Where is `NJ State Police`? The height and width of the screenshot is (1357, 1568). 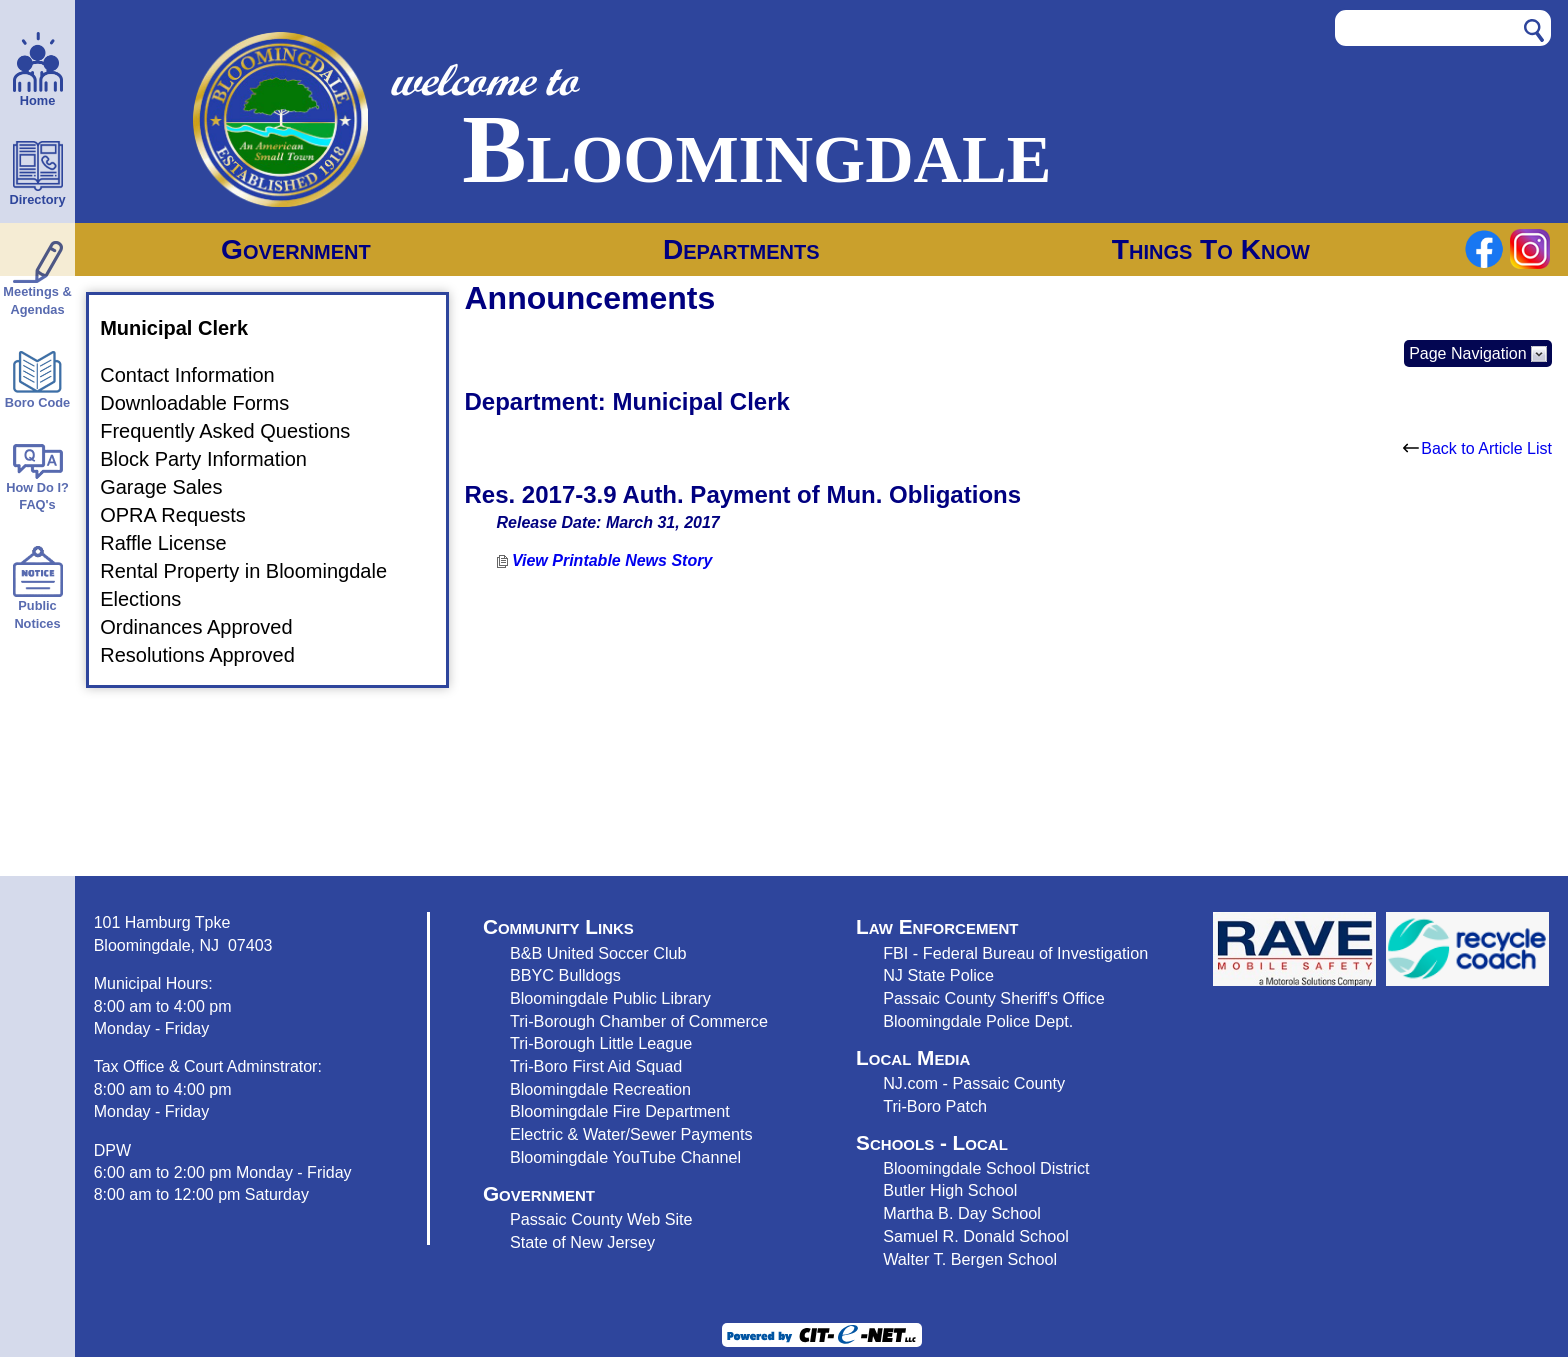
NJ State Police is located at coordinates (938, 975).